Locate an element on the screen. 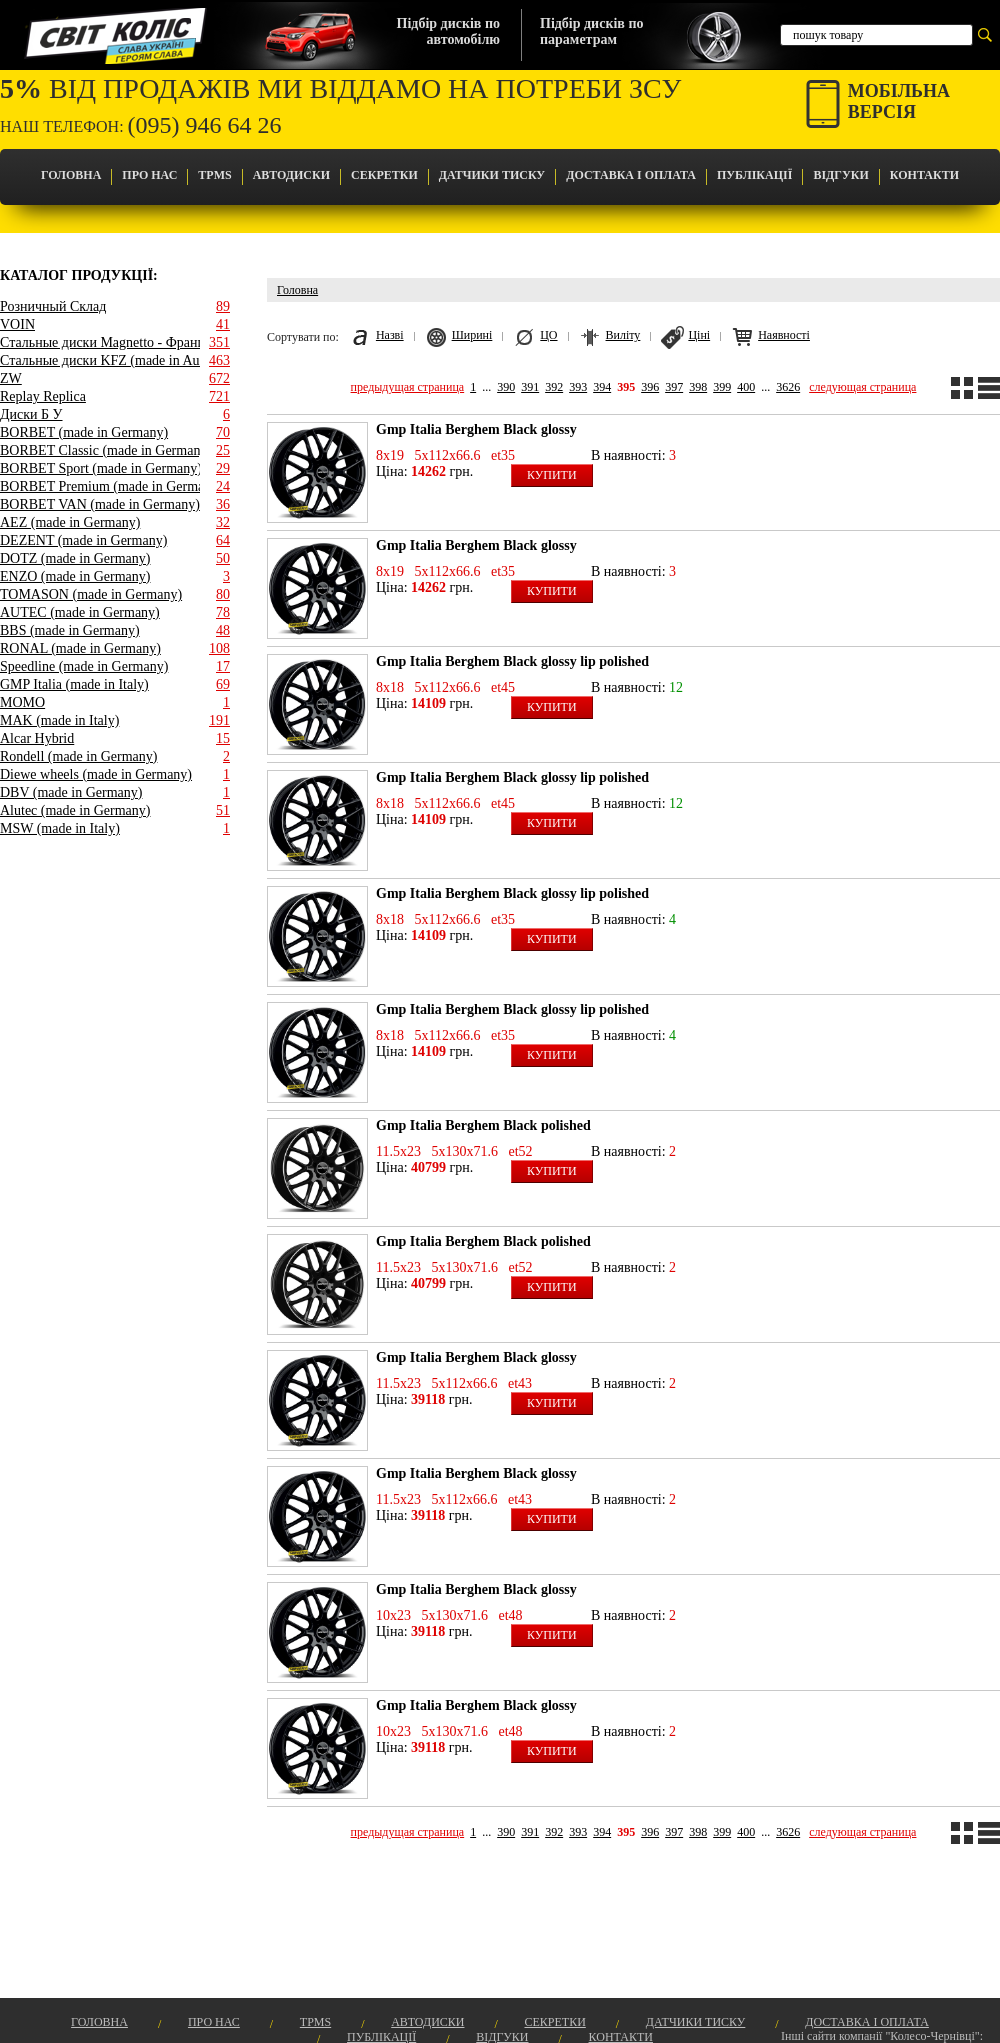  Купити is located at coordinates (552, 475).